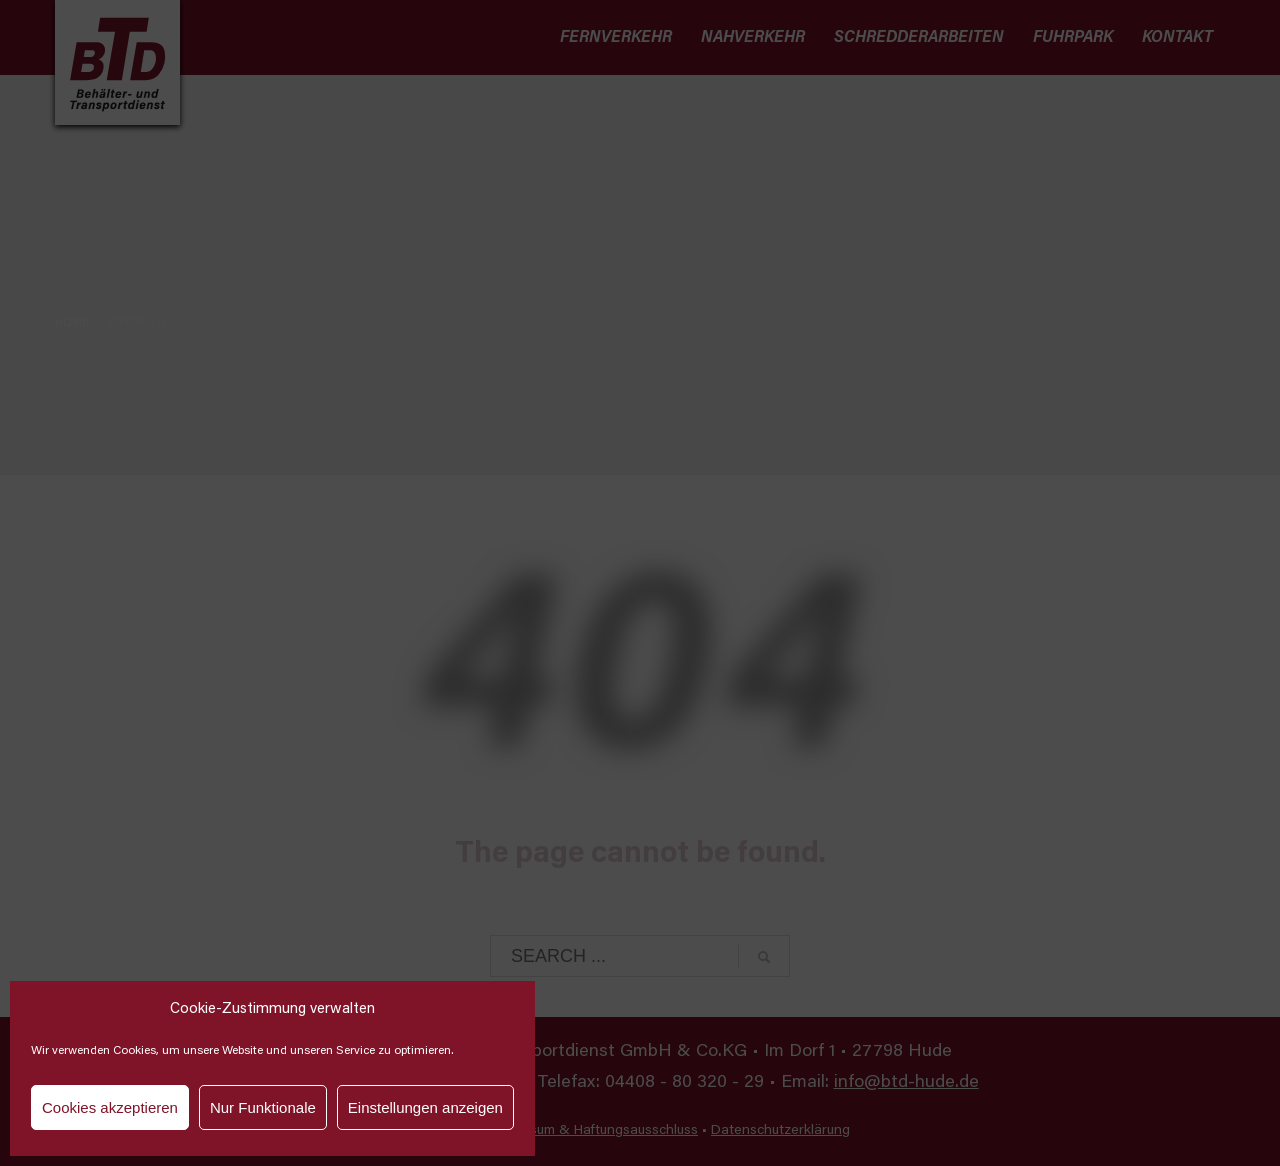 The image size is (1280, 1166). I want to click on Cookies akzeptieren, so click(110, 1107).